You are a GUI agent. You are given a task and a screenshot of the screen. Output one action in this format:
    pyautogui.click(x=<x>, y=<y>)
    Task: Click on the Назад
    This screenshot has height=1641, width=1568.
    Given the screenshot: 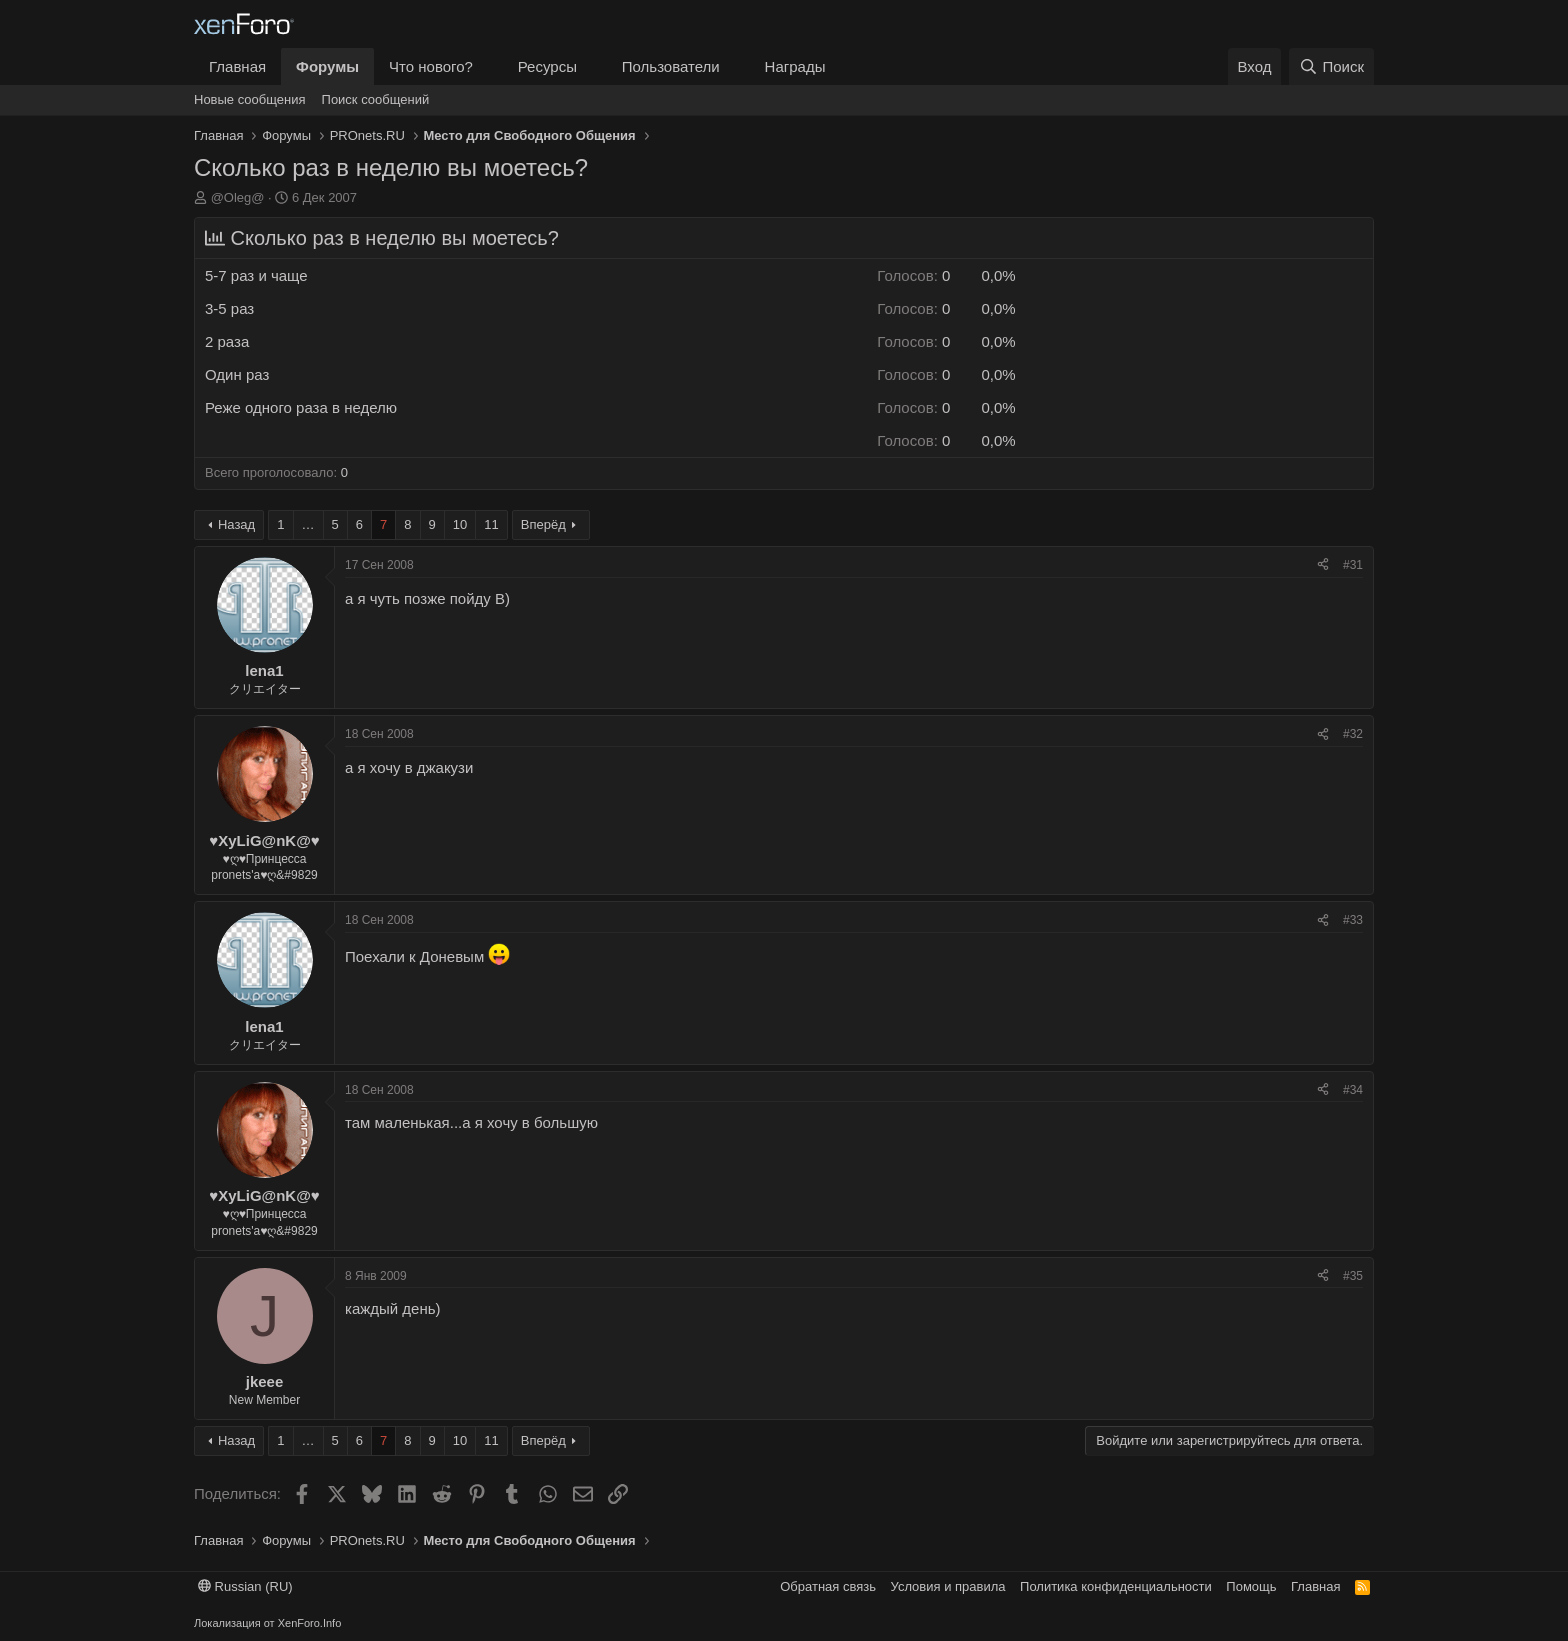 What is the action you would take?
    pyautogui.click(x=236, y=524)
    